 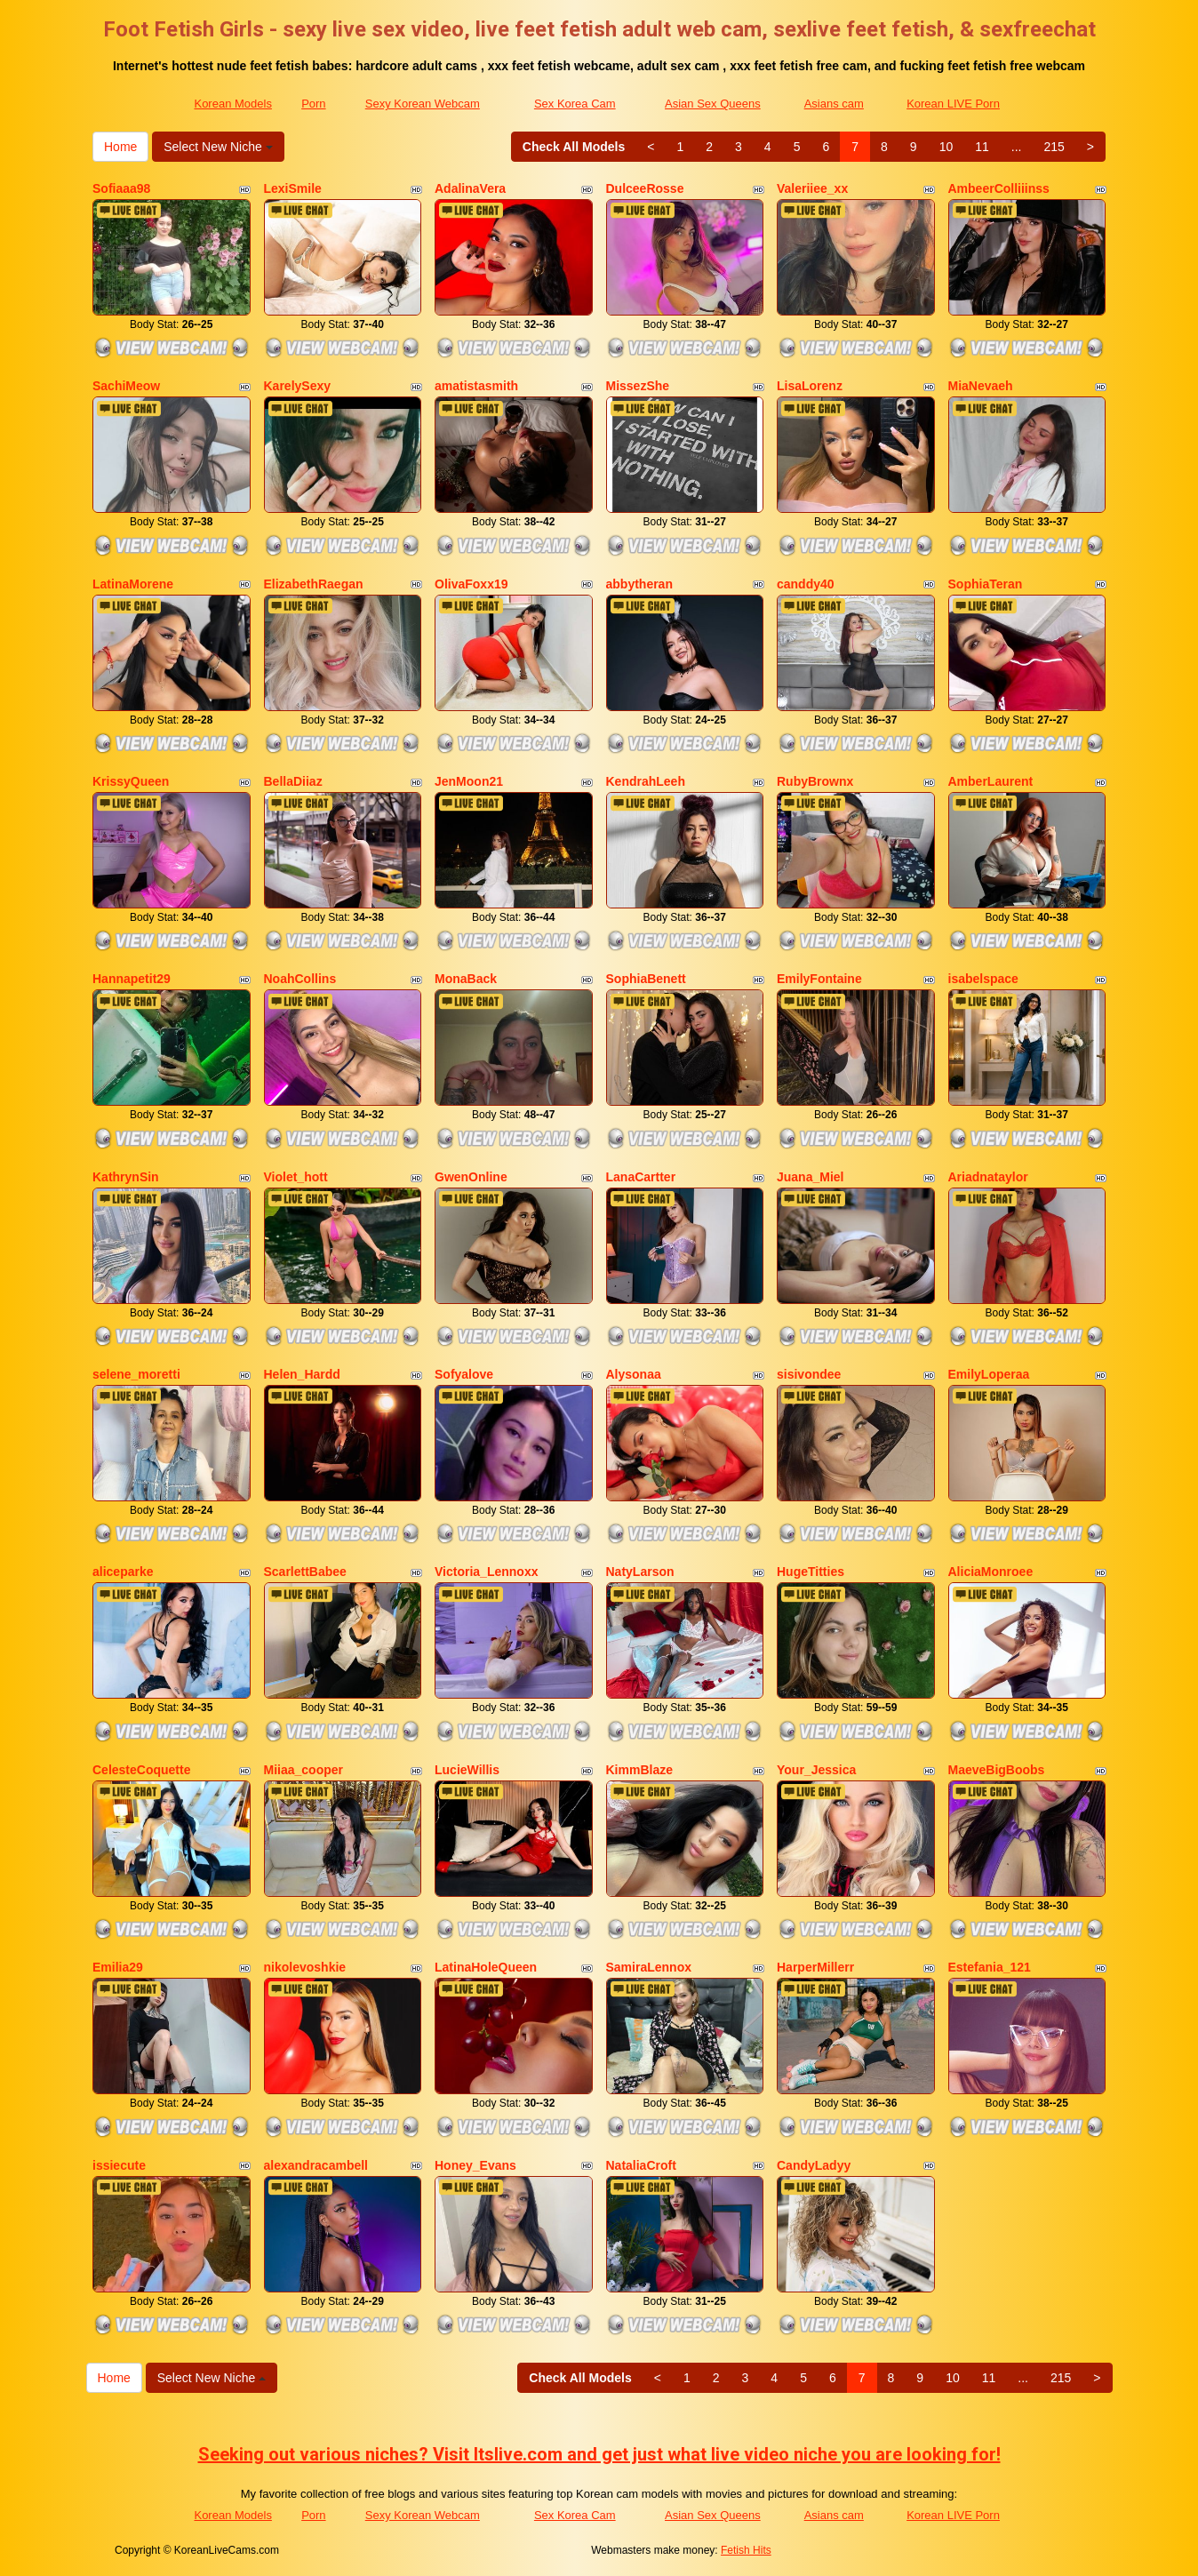 What do you see at coordinates (575, 103) in the screenshot?
I see `Sex Korea Cam` at bounding box center [575, 103].